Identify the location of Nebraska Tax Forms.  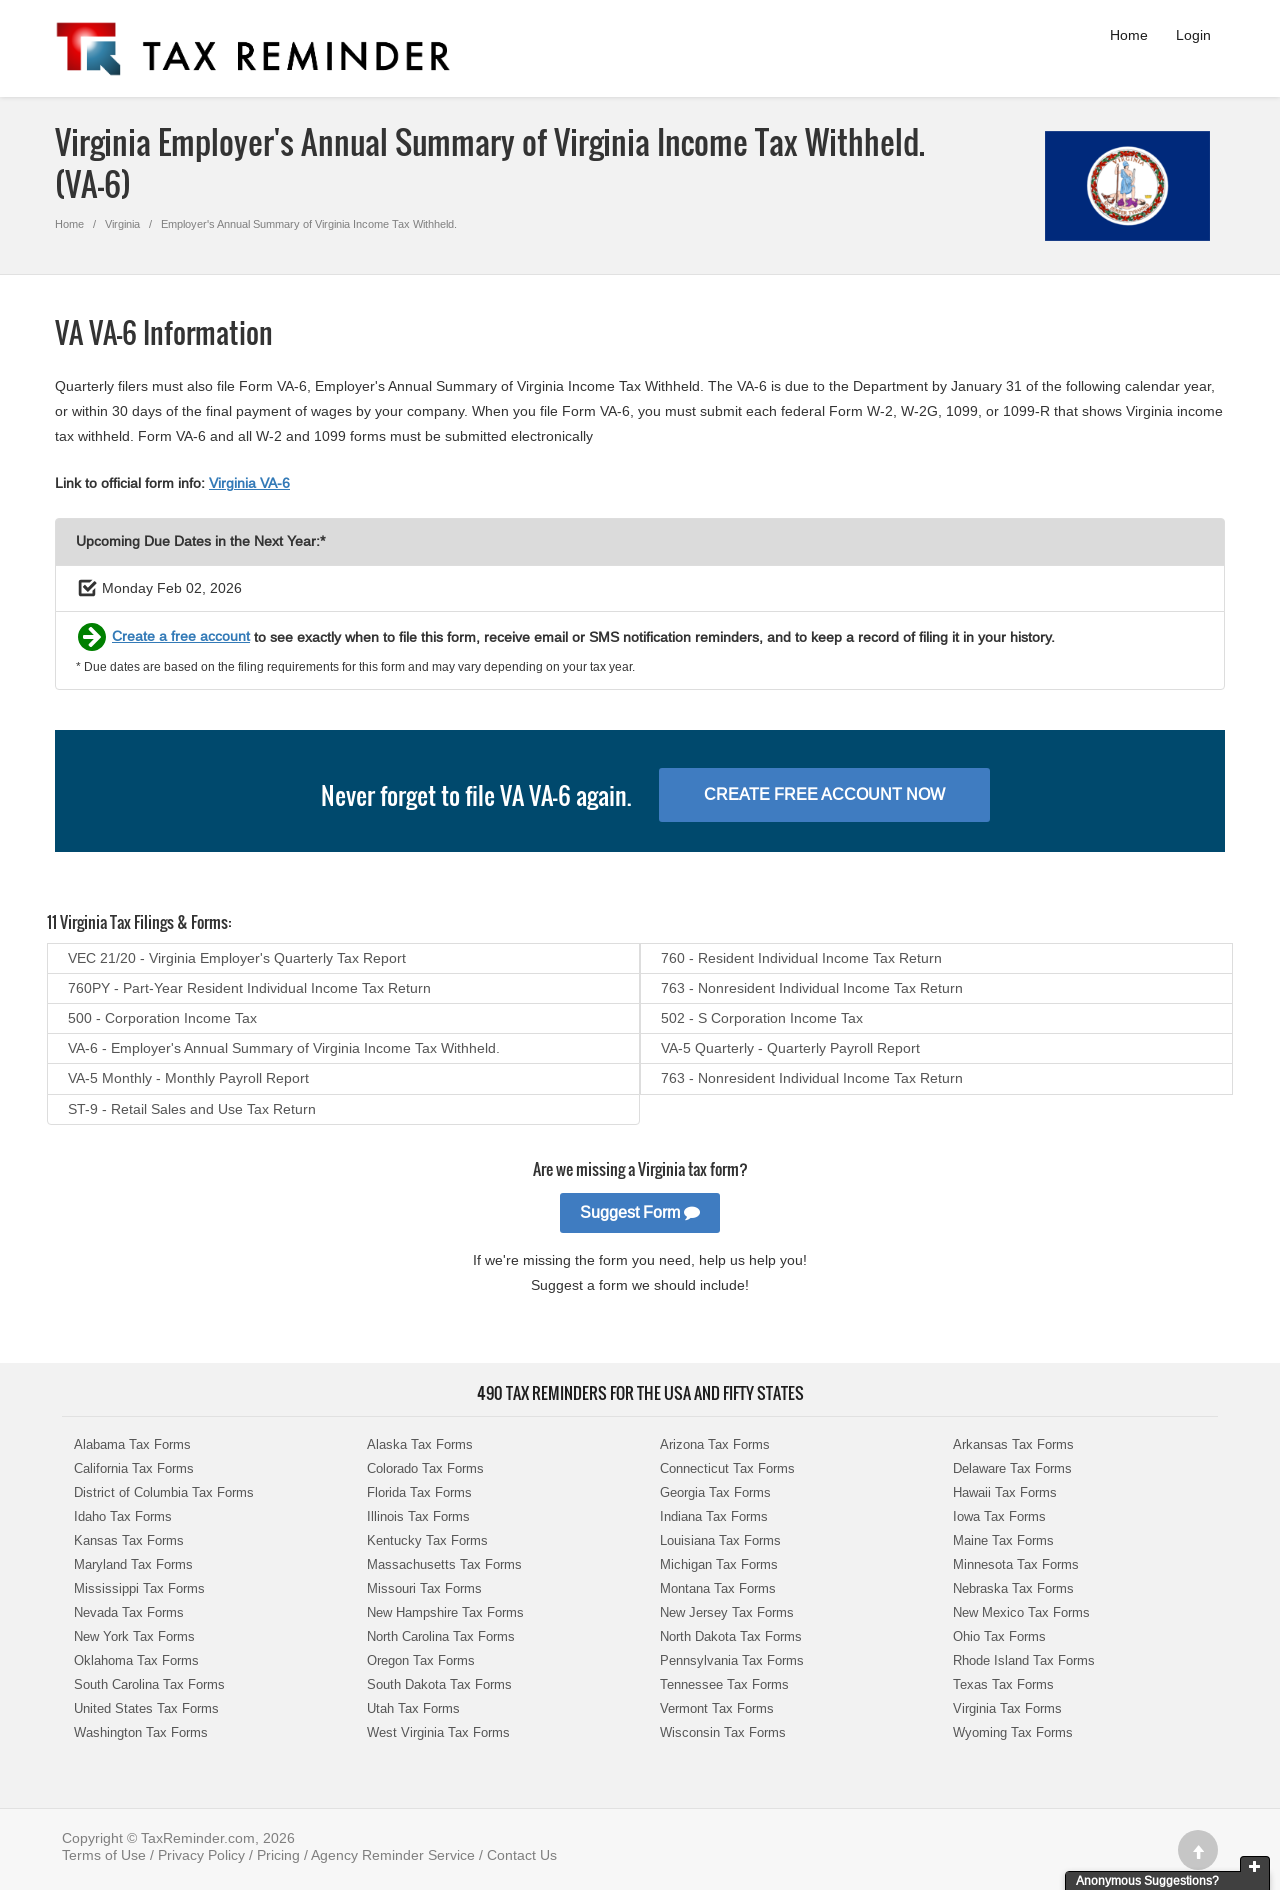
(1013, 1588).